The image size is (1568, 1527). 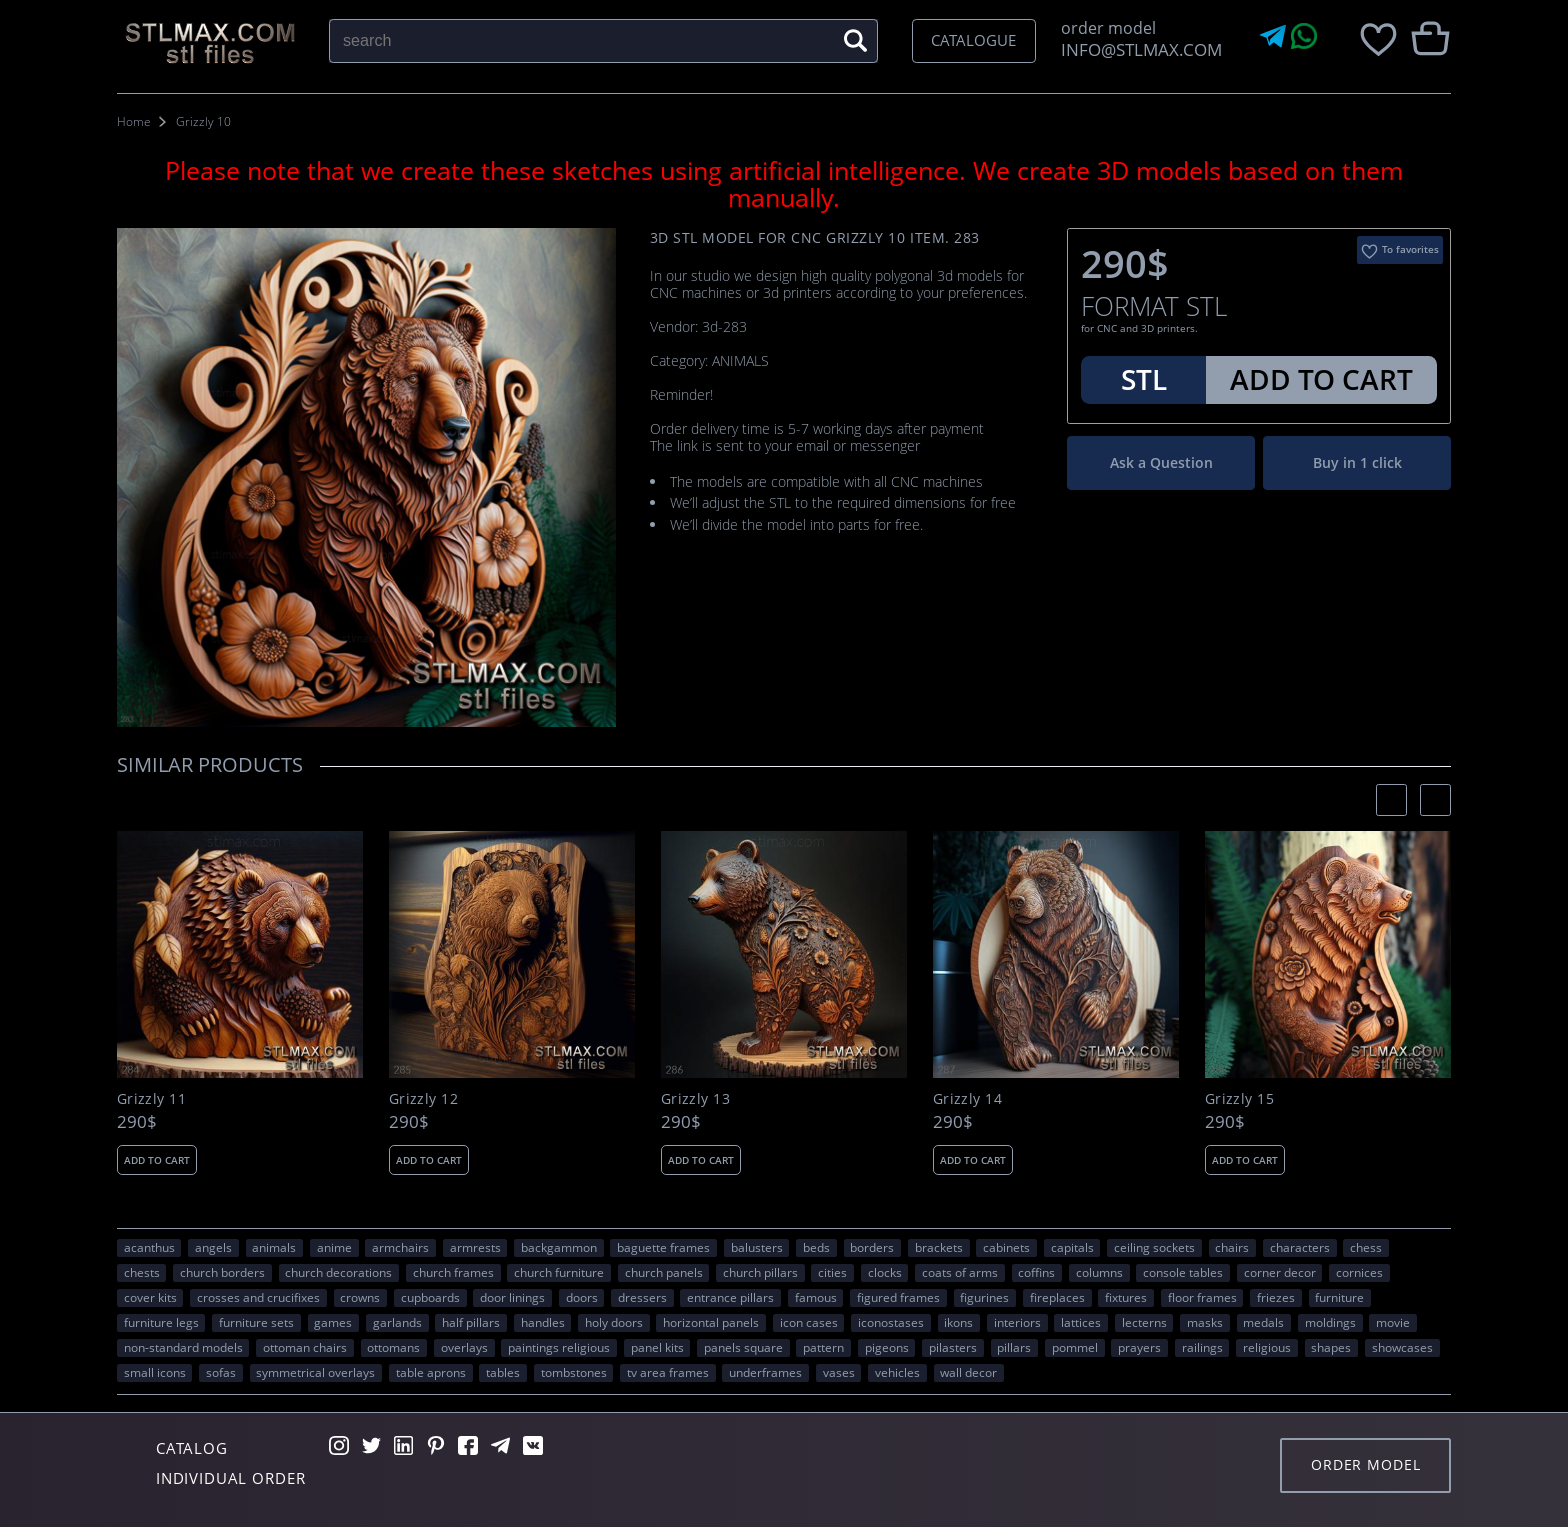 I want to click on church frames, so click(x=453, y=1272).